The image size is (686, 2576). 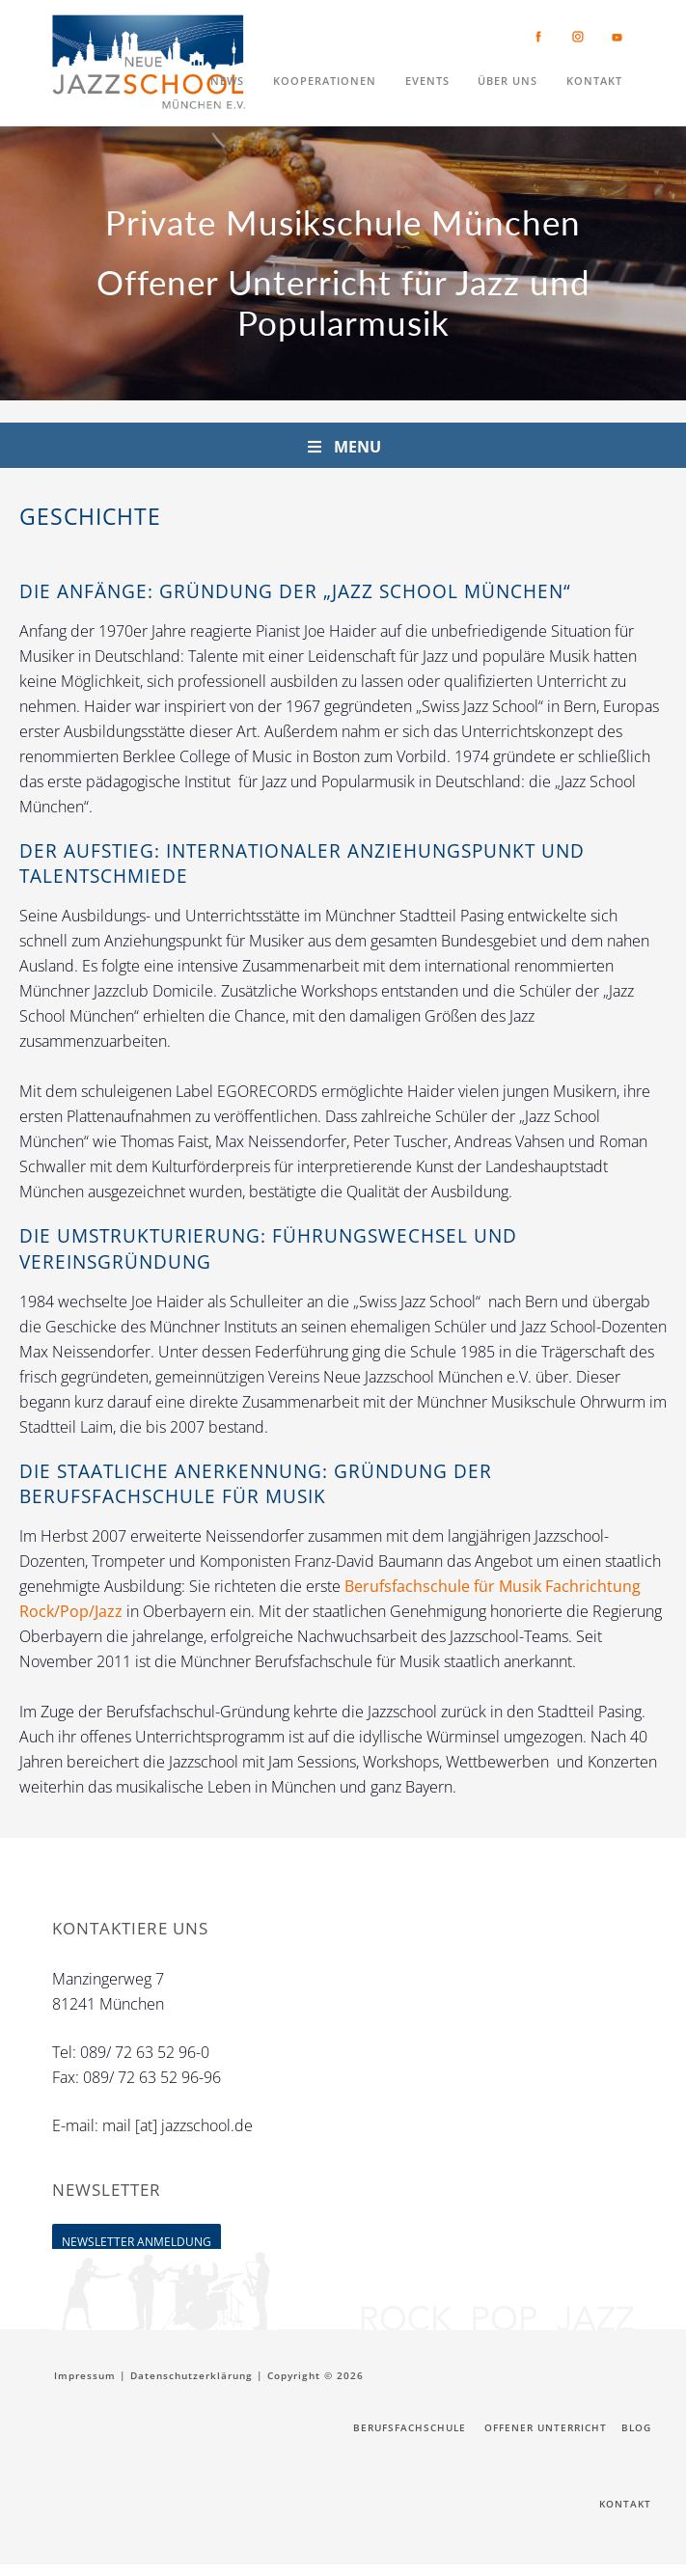 I want to click on Offener Unterricht, so click(x=545, y=2428).